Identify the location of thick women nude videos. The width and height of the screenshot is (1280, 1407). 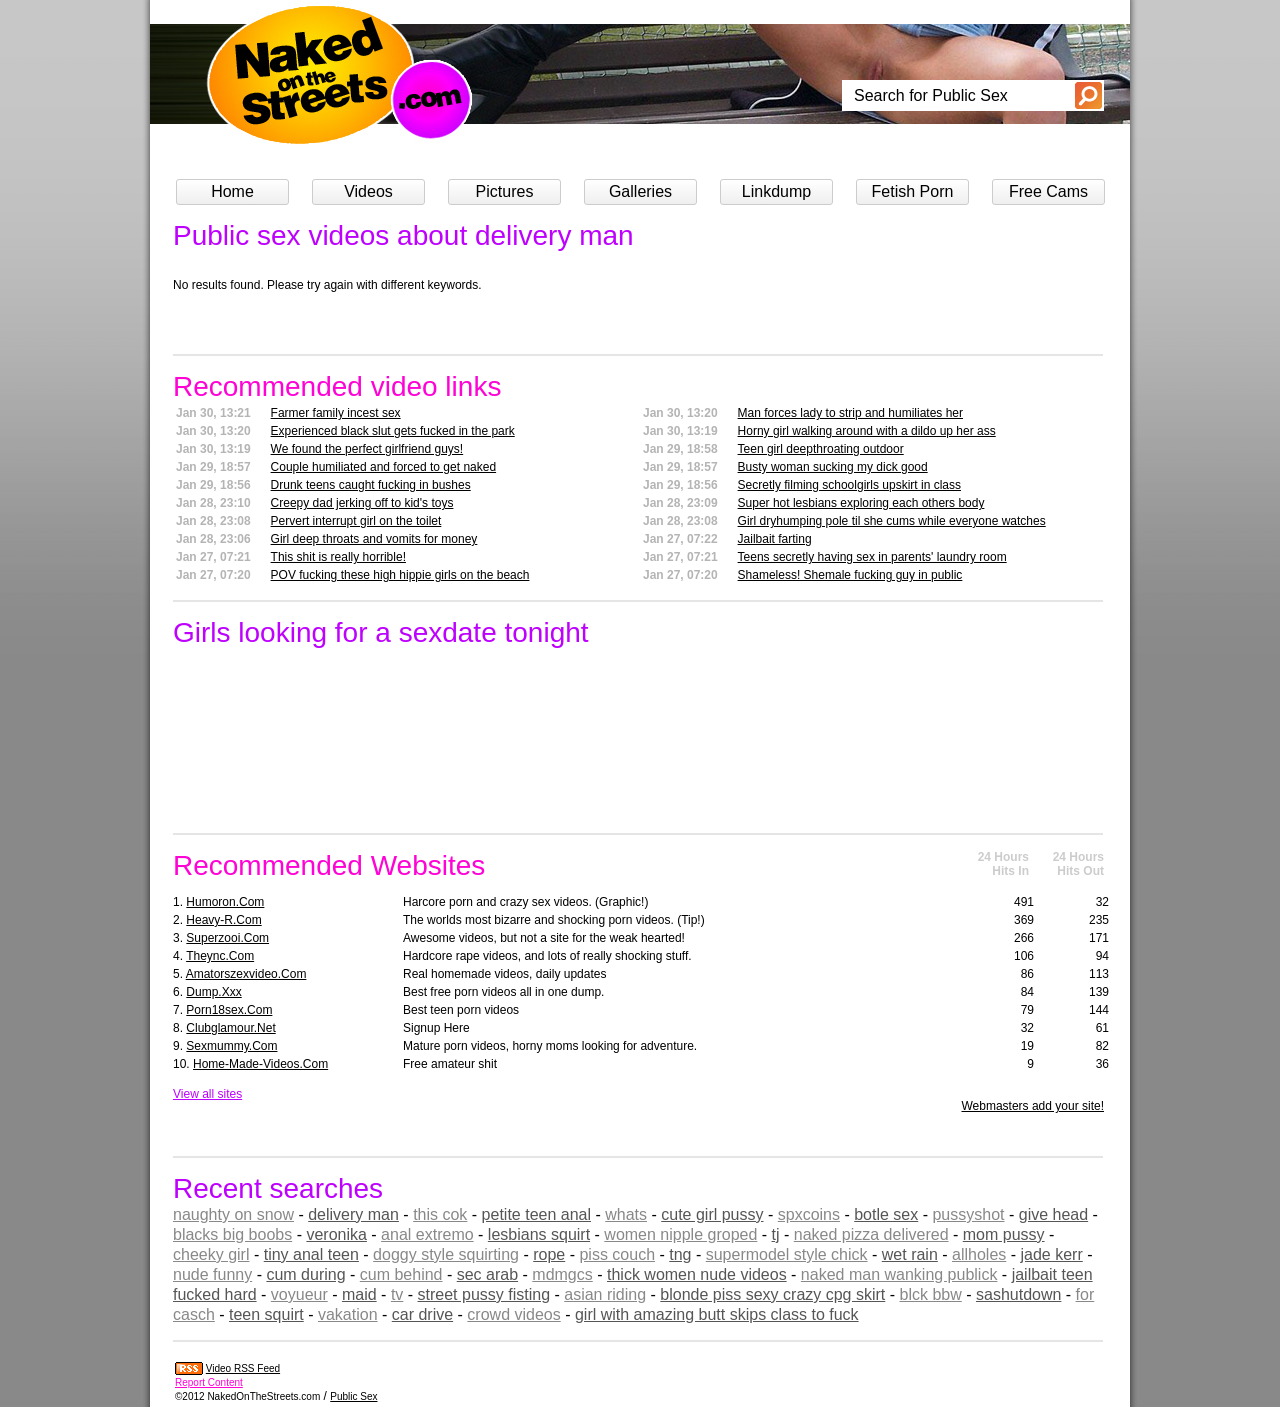
(697, 1274).